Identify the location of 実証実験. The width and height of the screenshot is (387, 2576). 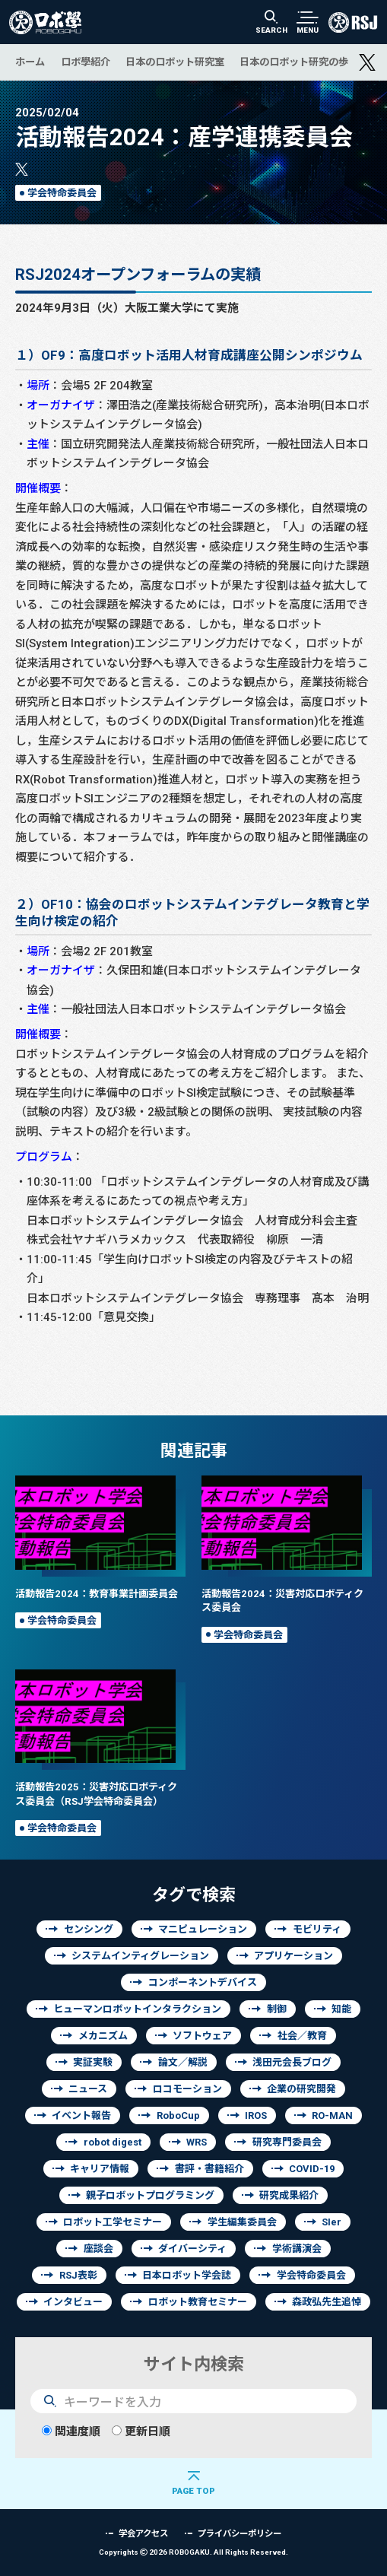
(93, 2062).